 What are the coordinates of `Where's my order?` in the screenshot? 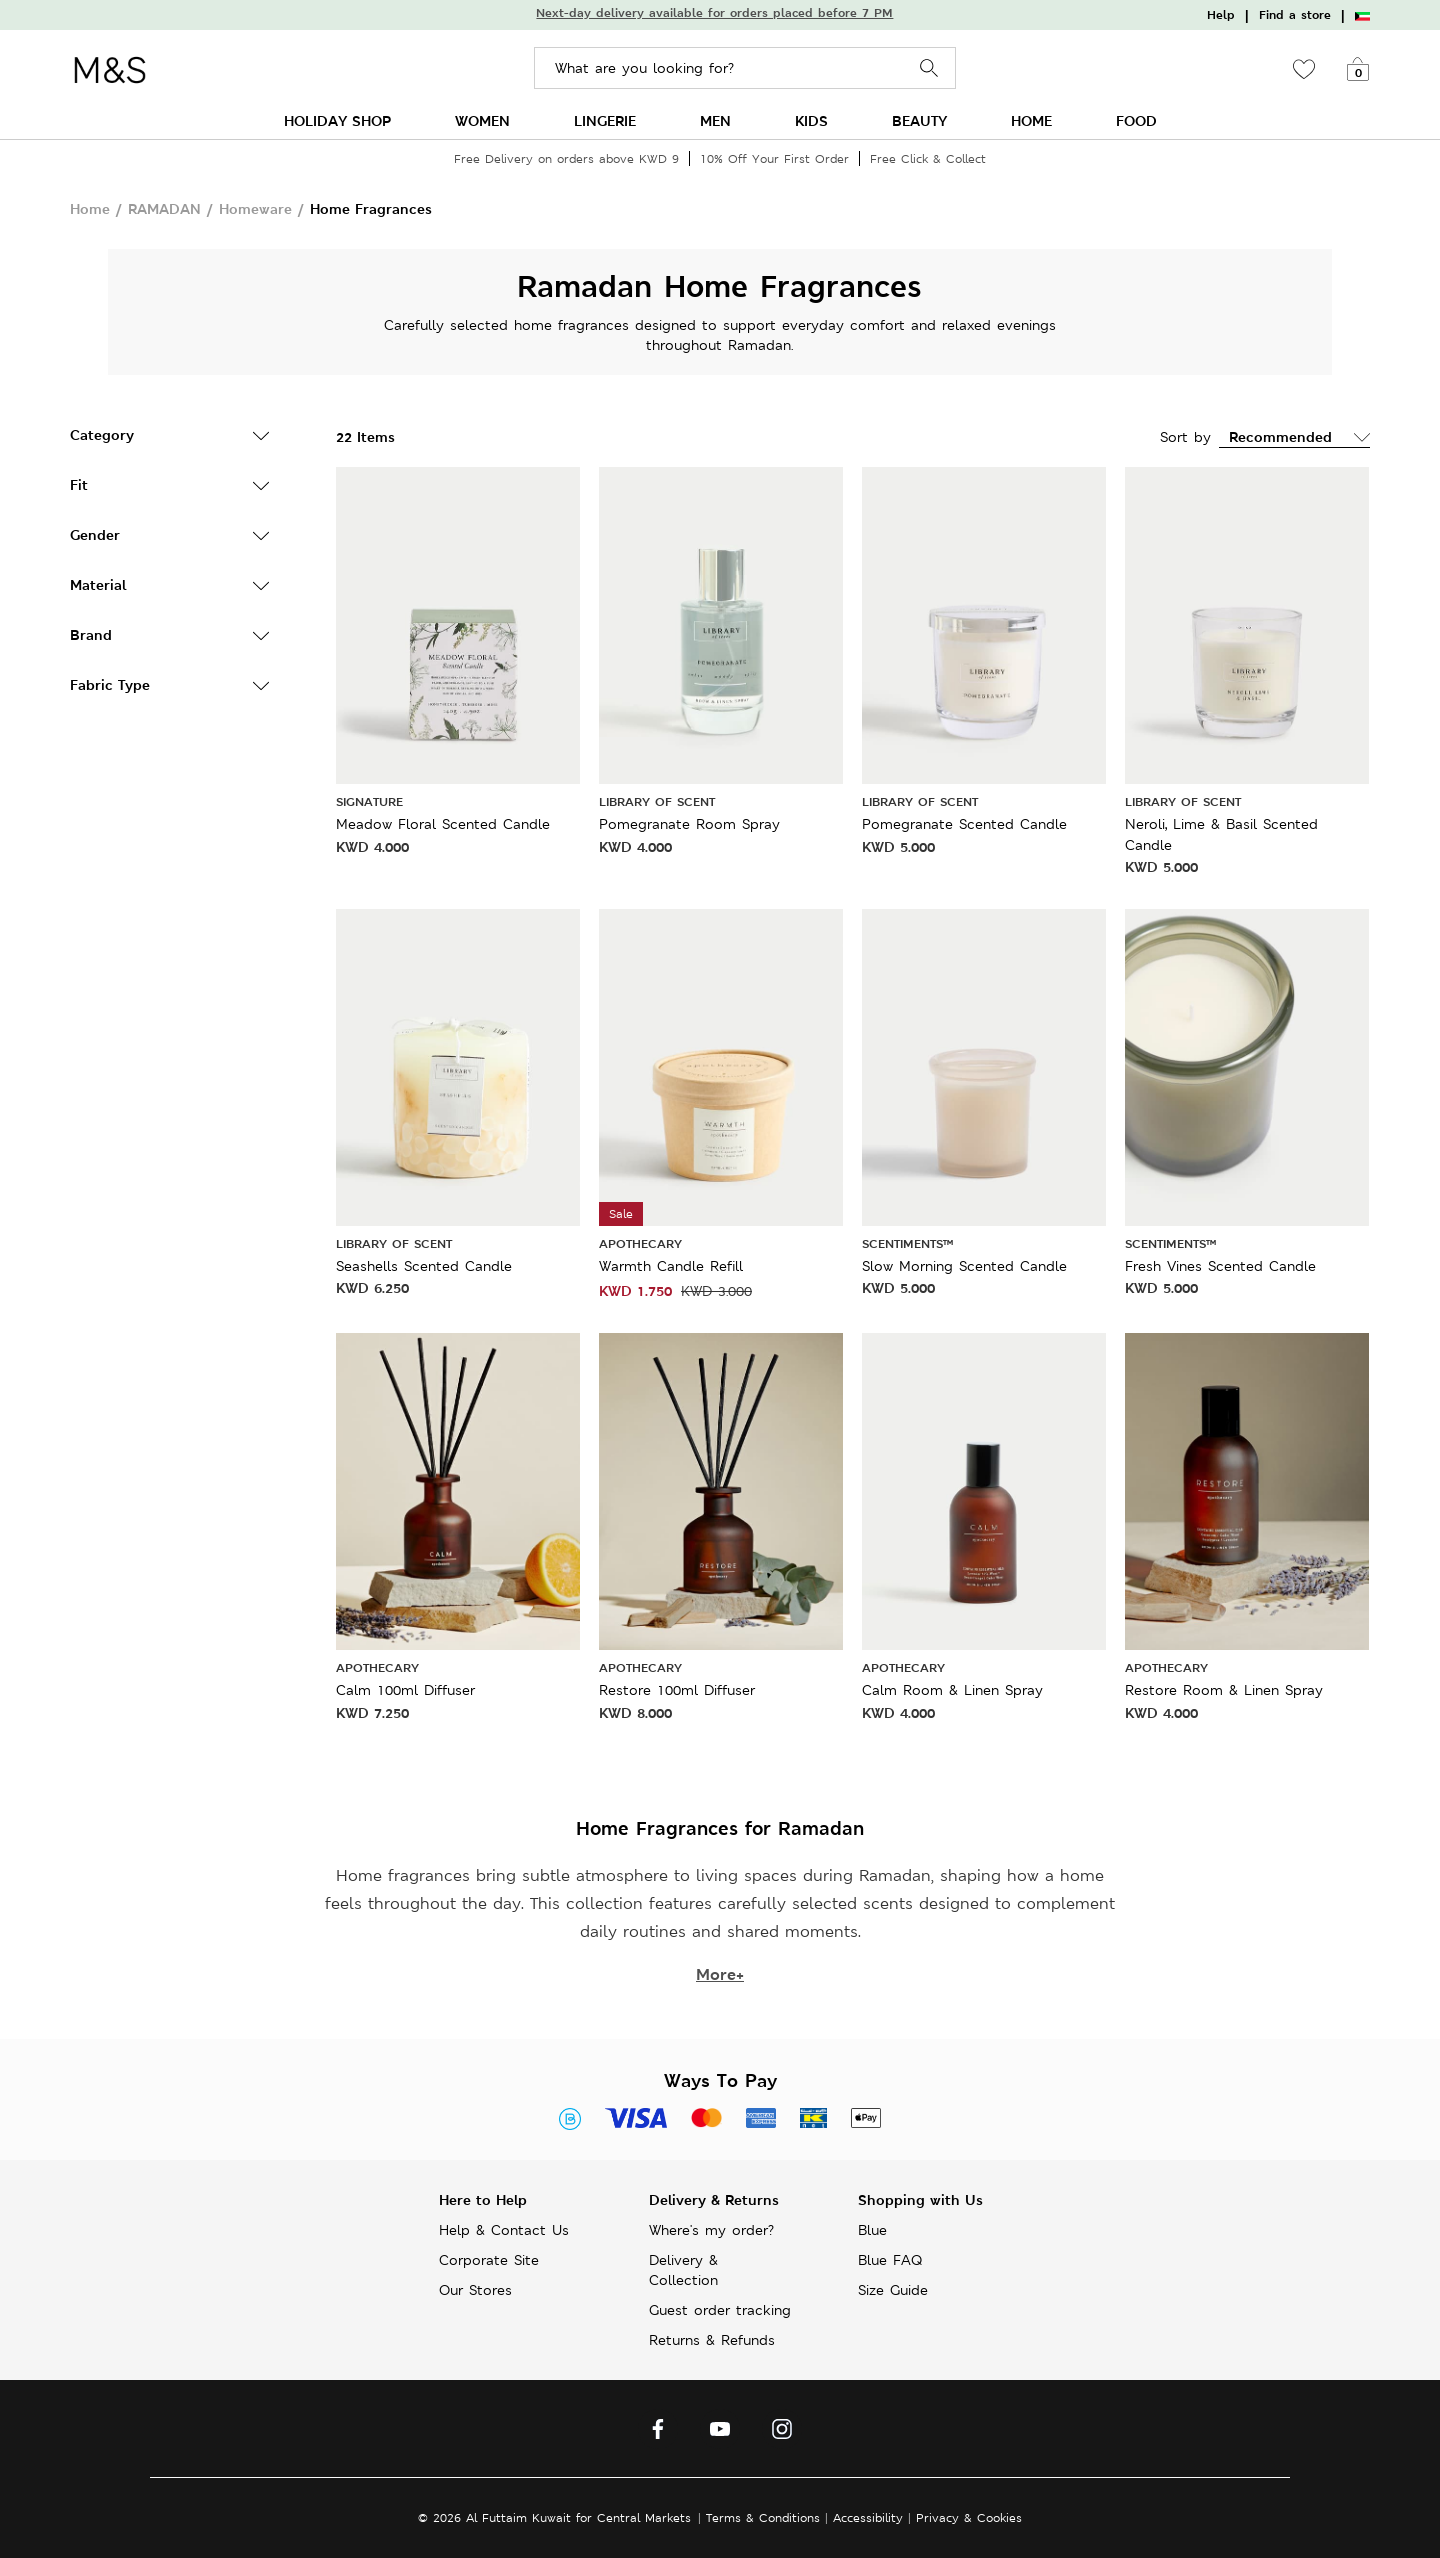 It's located at (711, 2230).